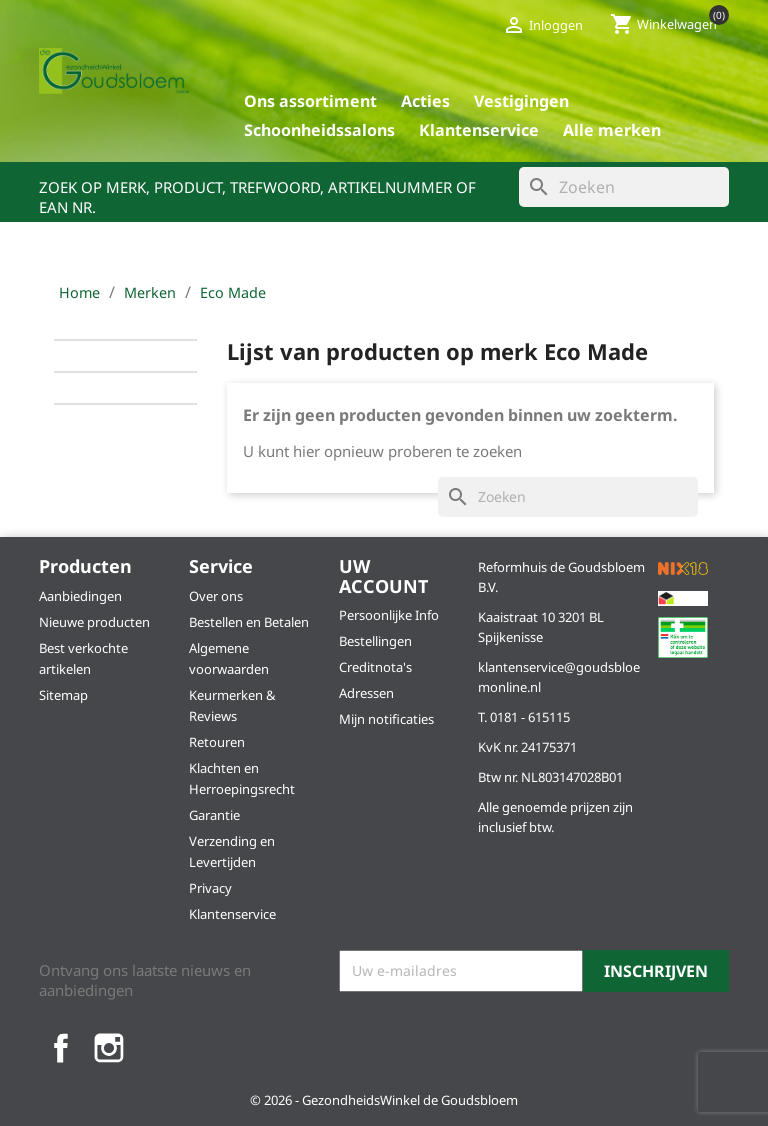 This screenshot has width=768, height=1126. Describe the element at coordinates (375, 667) in the screenshot. I see `Creditnota's` at that location.